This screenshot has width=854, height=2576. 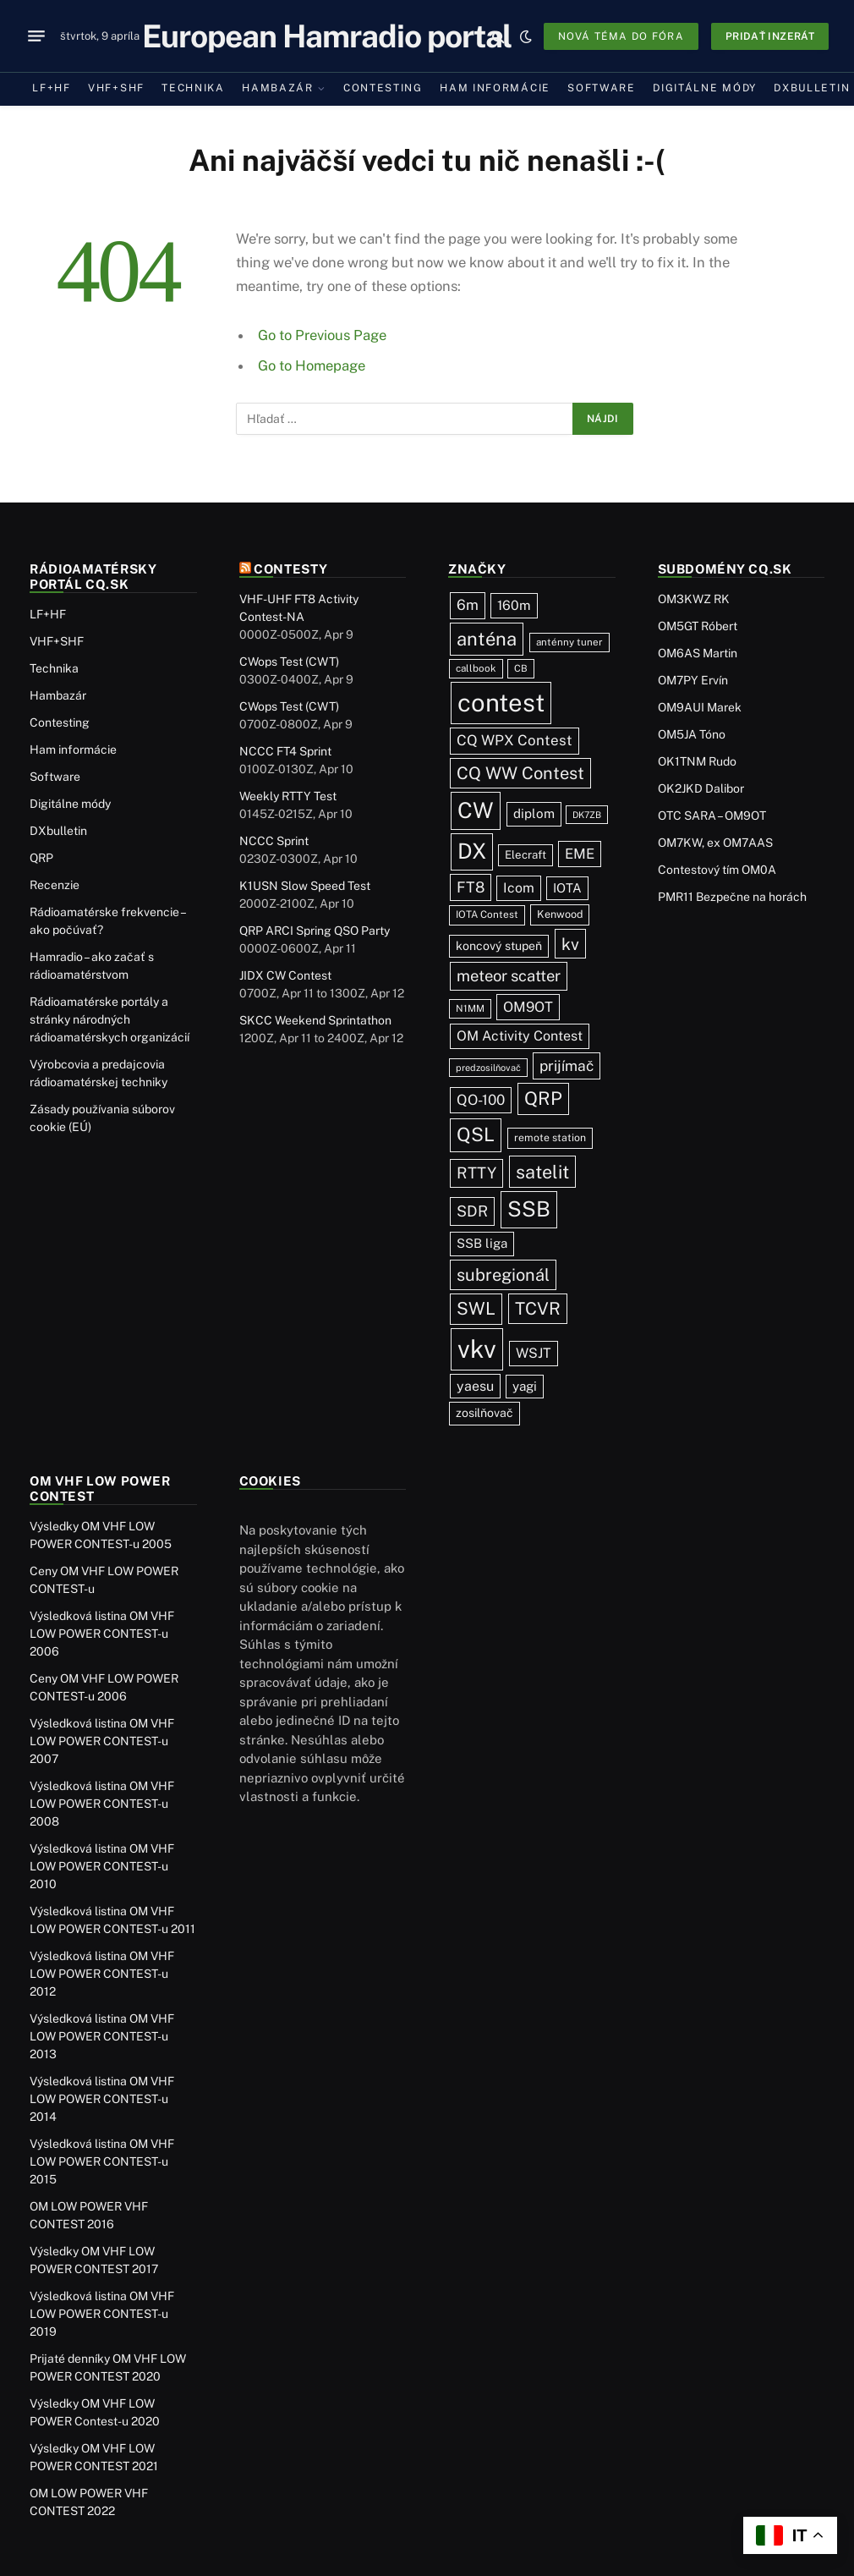 What do you see at coordinates (484, 1413) in the screenshot?
I see `zosilňovač [zosilňovač (35 položiek)]` at bounding box center [484, 1413].